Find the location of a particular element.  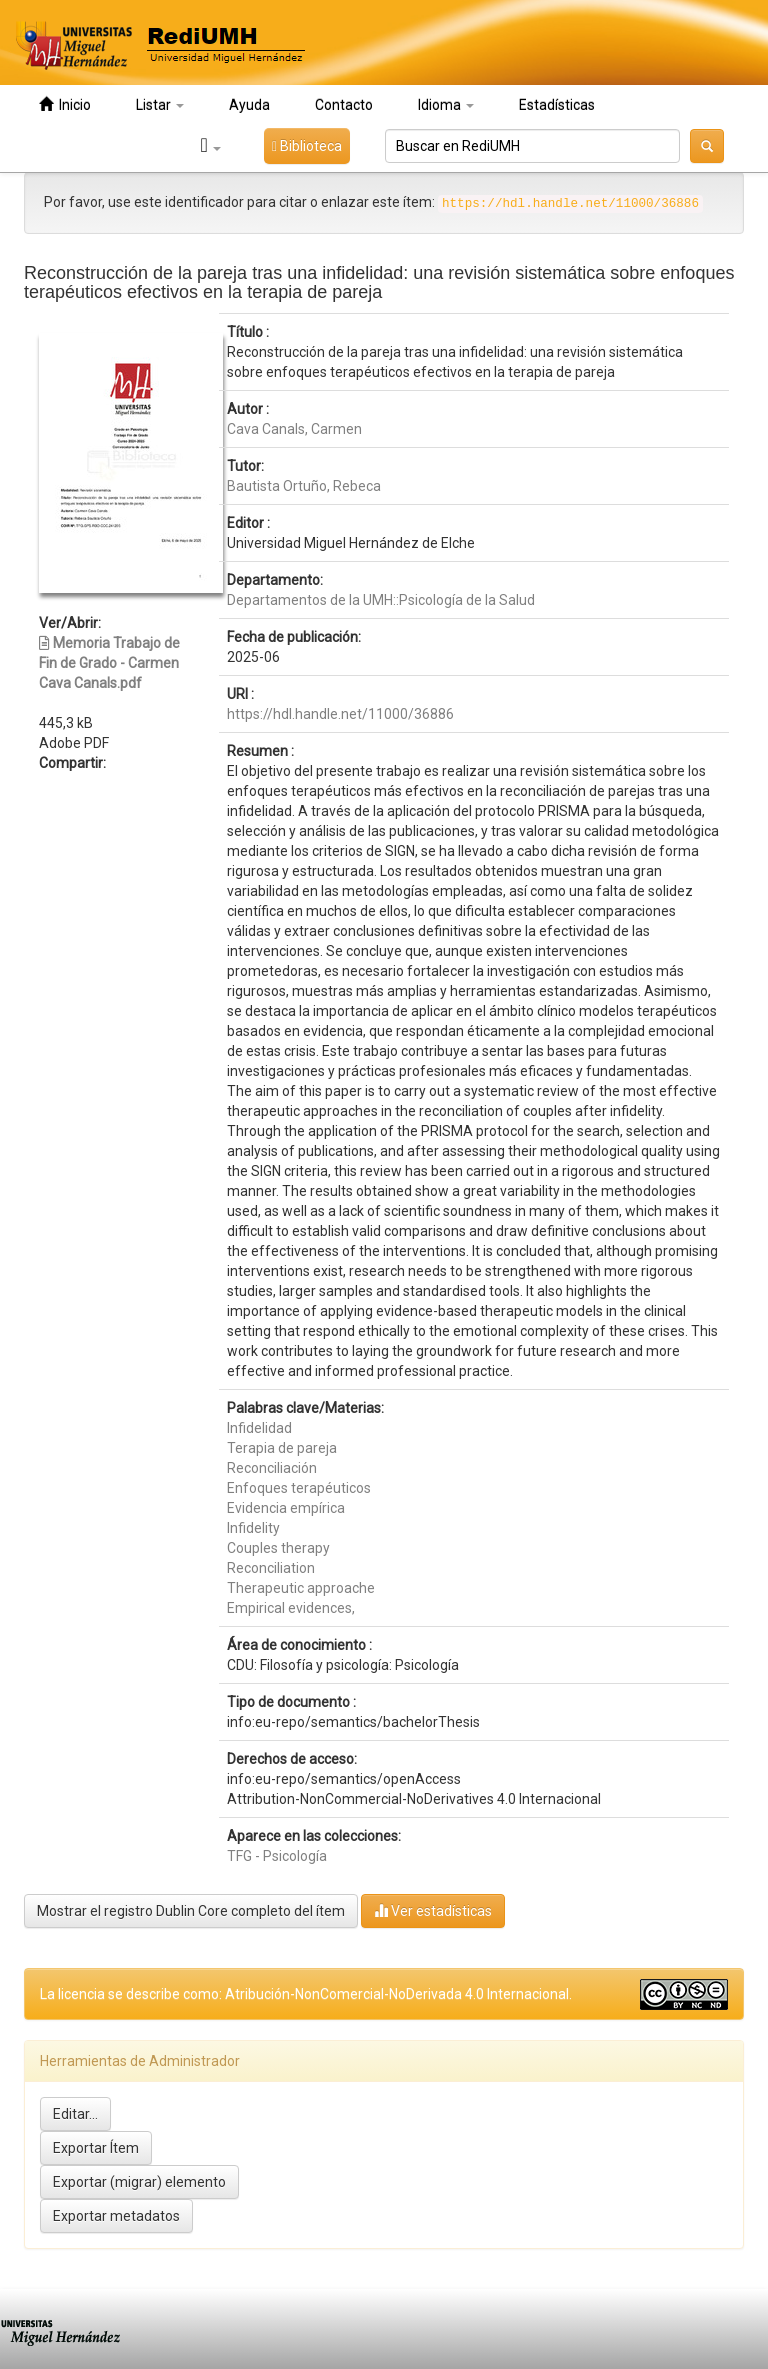

Listar is located at coordinates (160, 105).